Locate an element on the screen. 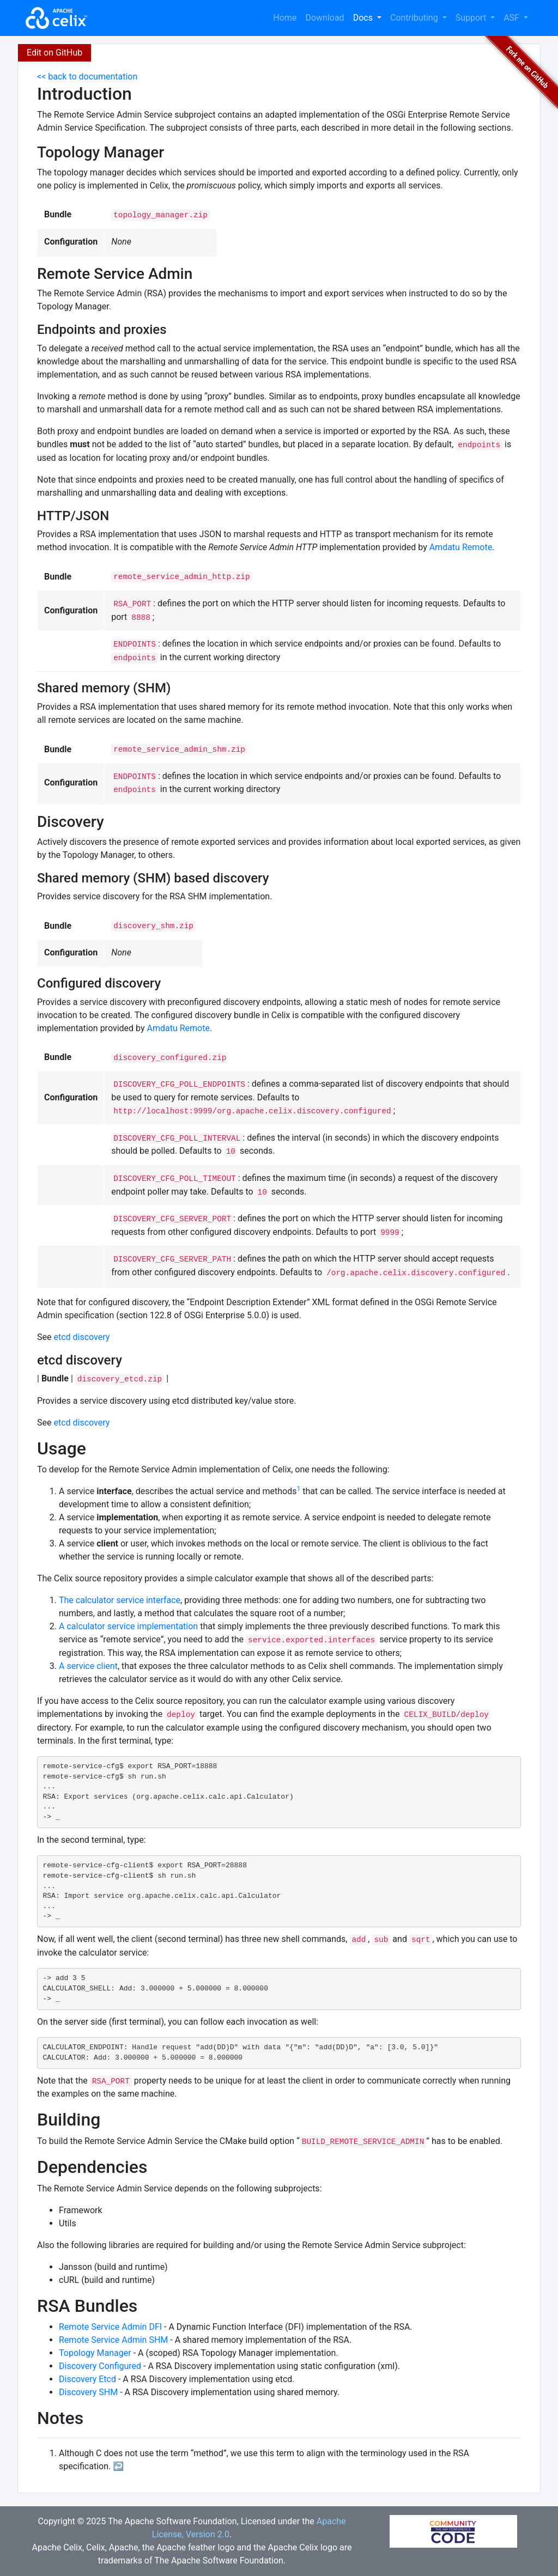 Image resolution: width=558 pixels, height=2576 pixels. Topology Manager is located at coordinates (95, 2353).